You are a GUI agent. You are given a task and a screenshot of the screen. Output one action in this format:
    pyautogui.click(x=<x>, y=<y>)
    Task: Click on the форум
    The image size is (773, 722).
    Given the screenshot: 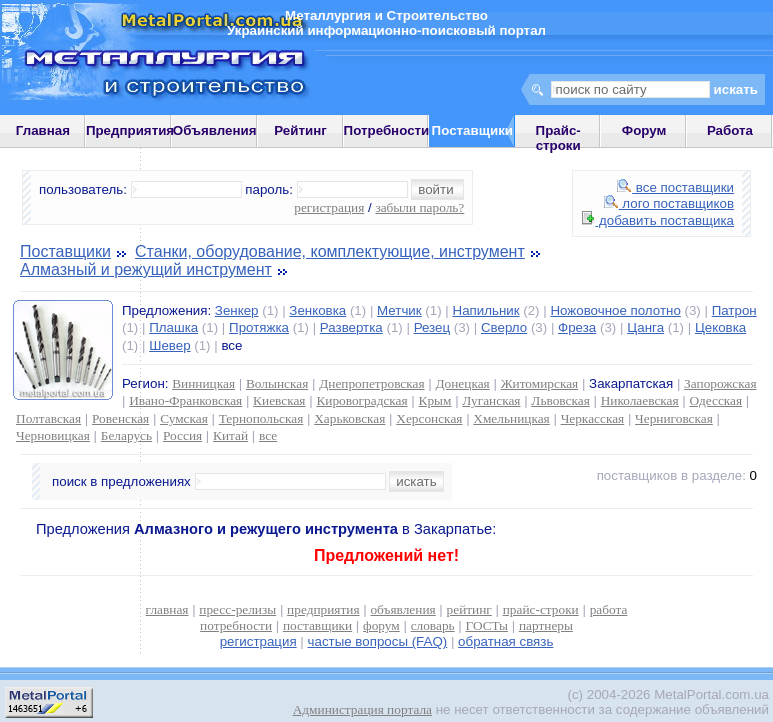 What is the action you would take?
    pyautogui.click(x=381, y=625)
    